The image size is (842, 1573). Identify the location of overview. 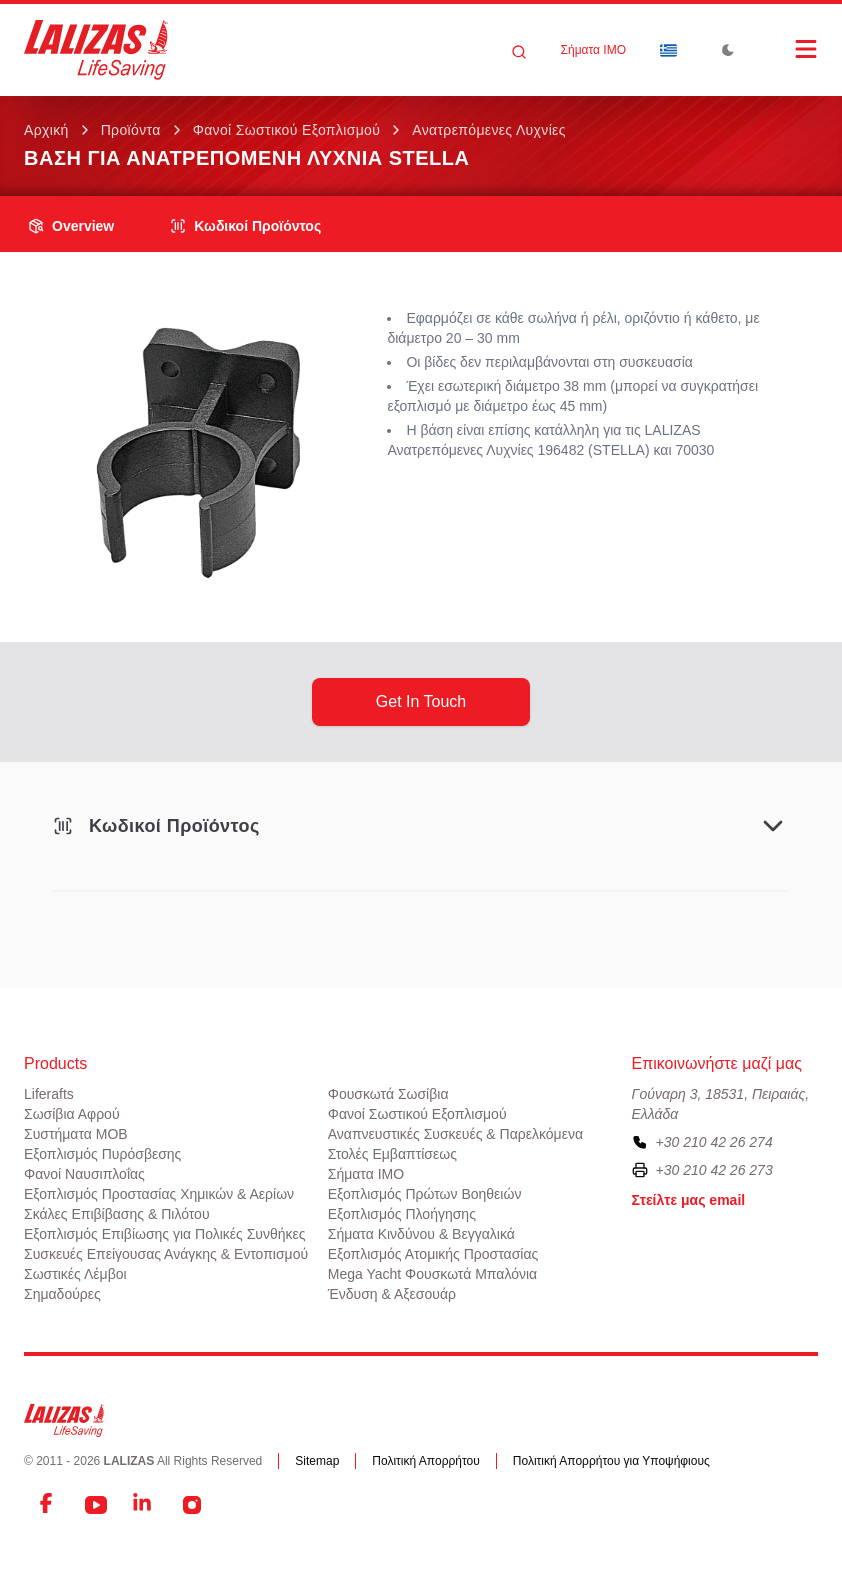
(71, 226).